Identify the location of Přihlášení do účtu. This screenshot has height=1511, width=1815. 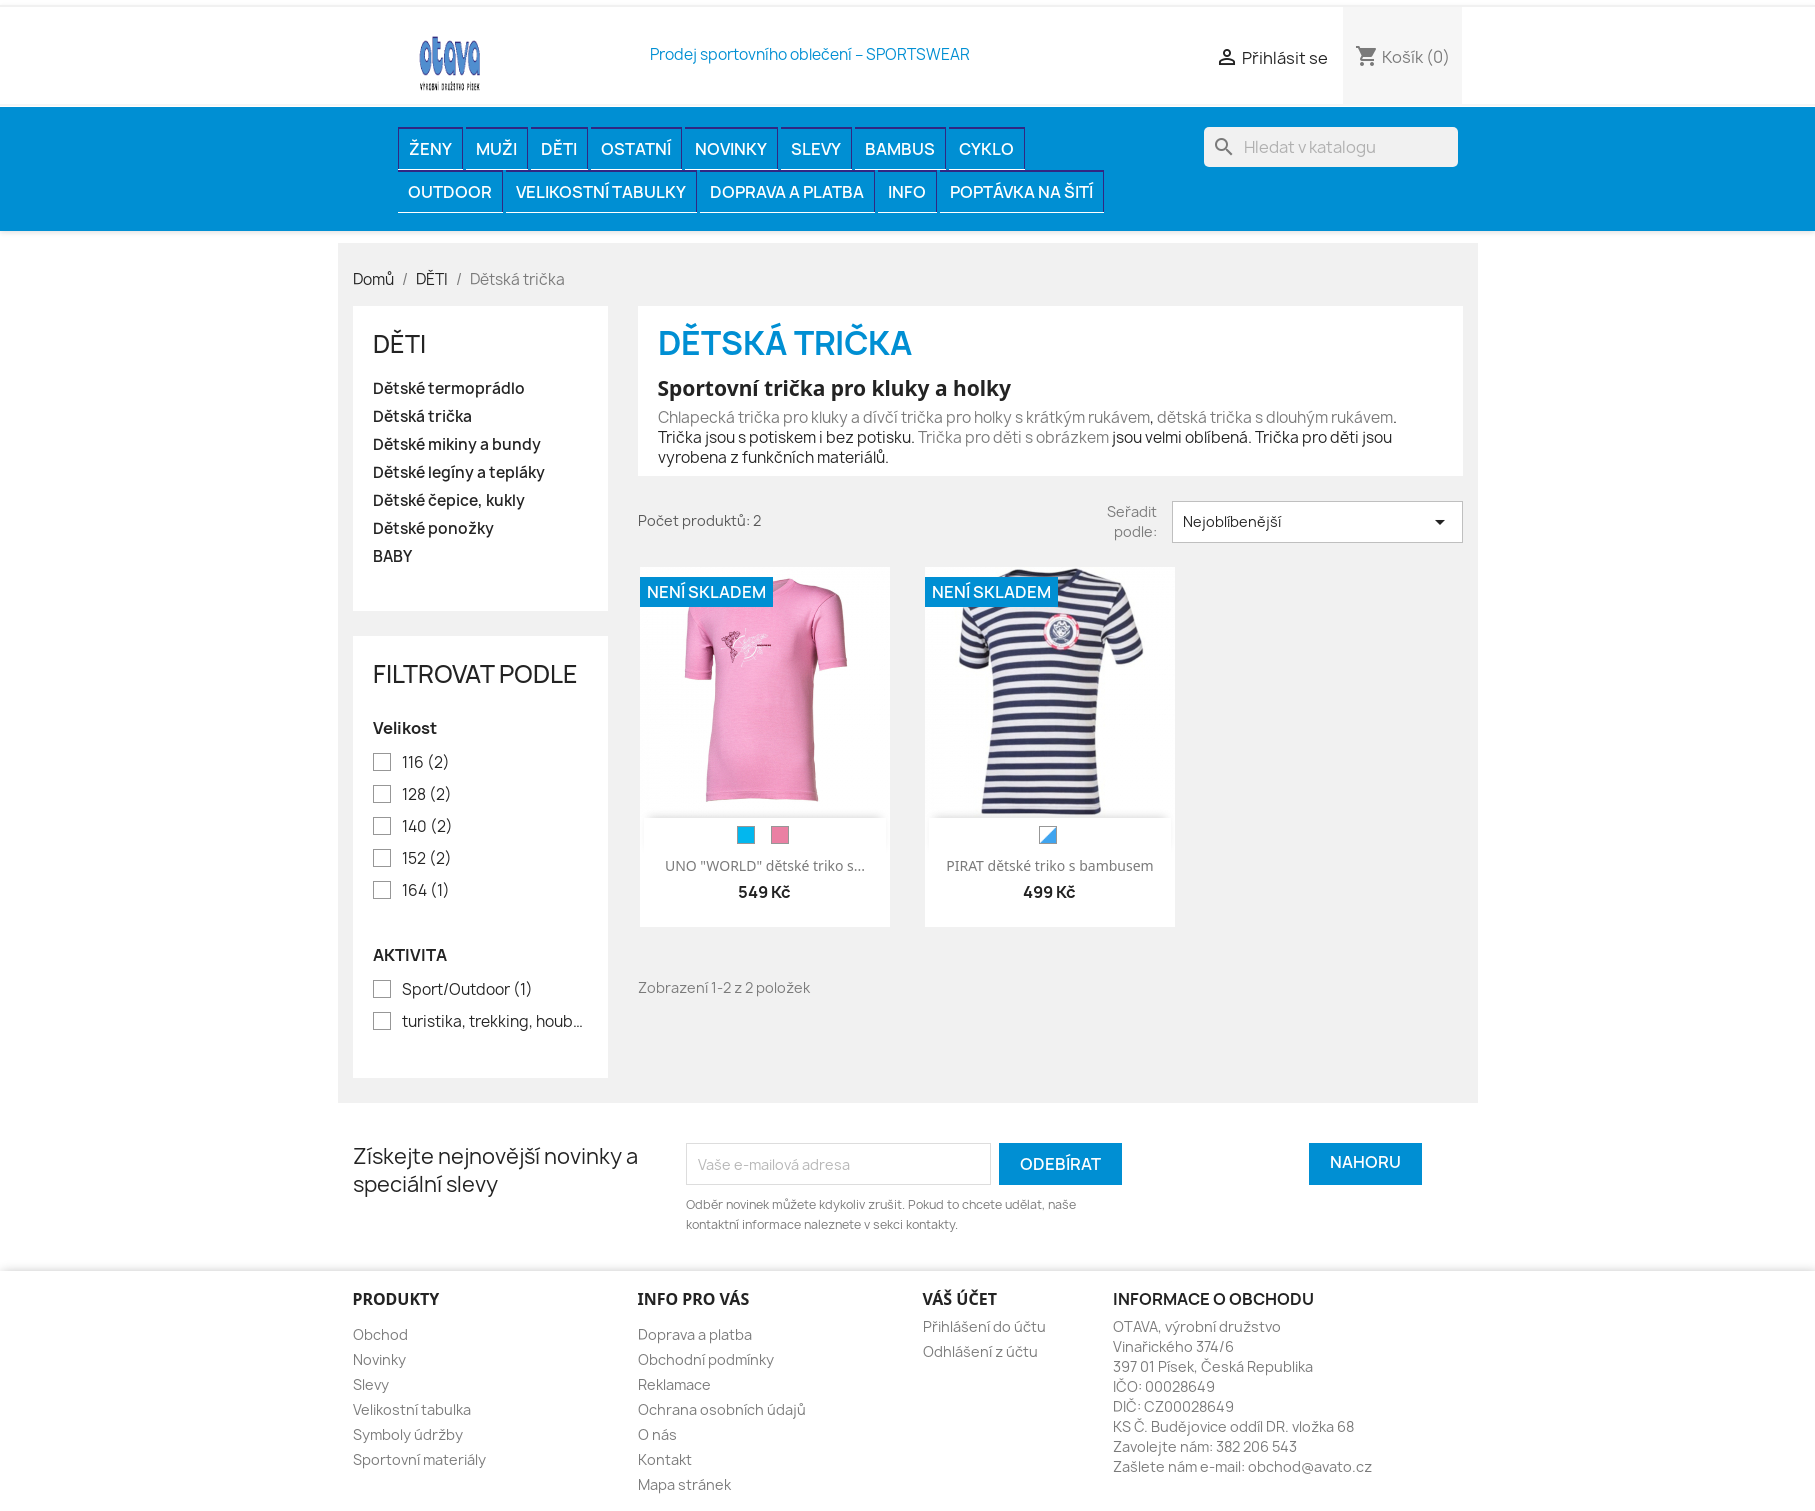
(984, 1326).